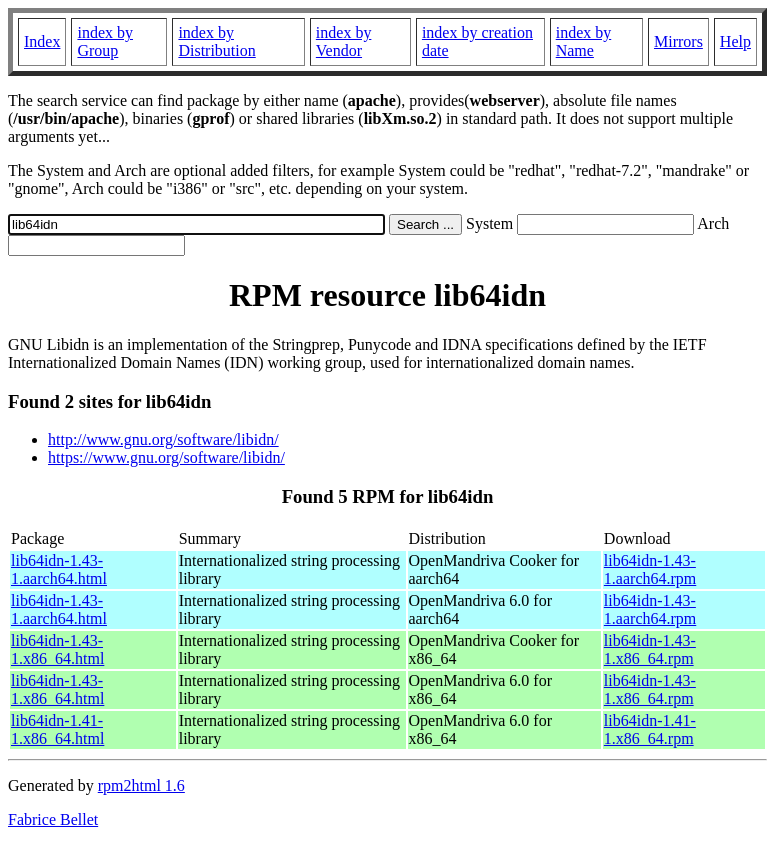 This screenshot has width=775, height=845. Describe the element at coordinates (650, 569) in the screenshot. I see `lib64idn-1.43-1.aarch64.rpm` at that location.